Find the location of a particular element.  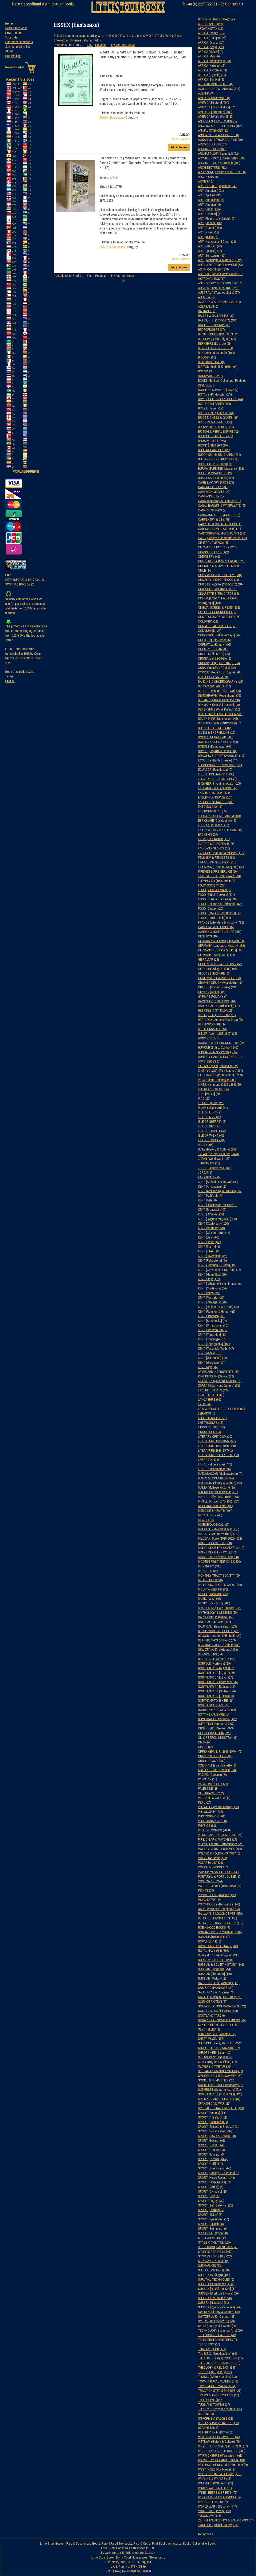

IRAN [Persia] (30) is located at coordinates (209, 1093).